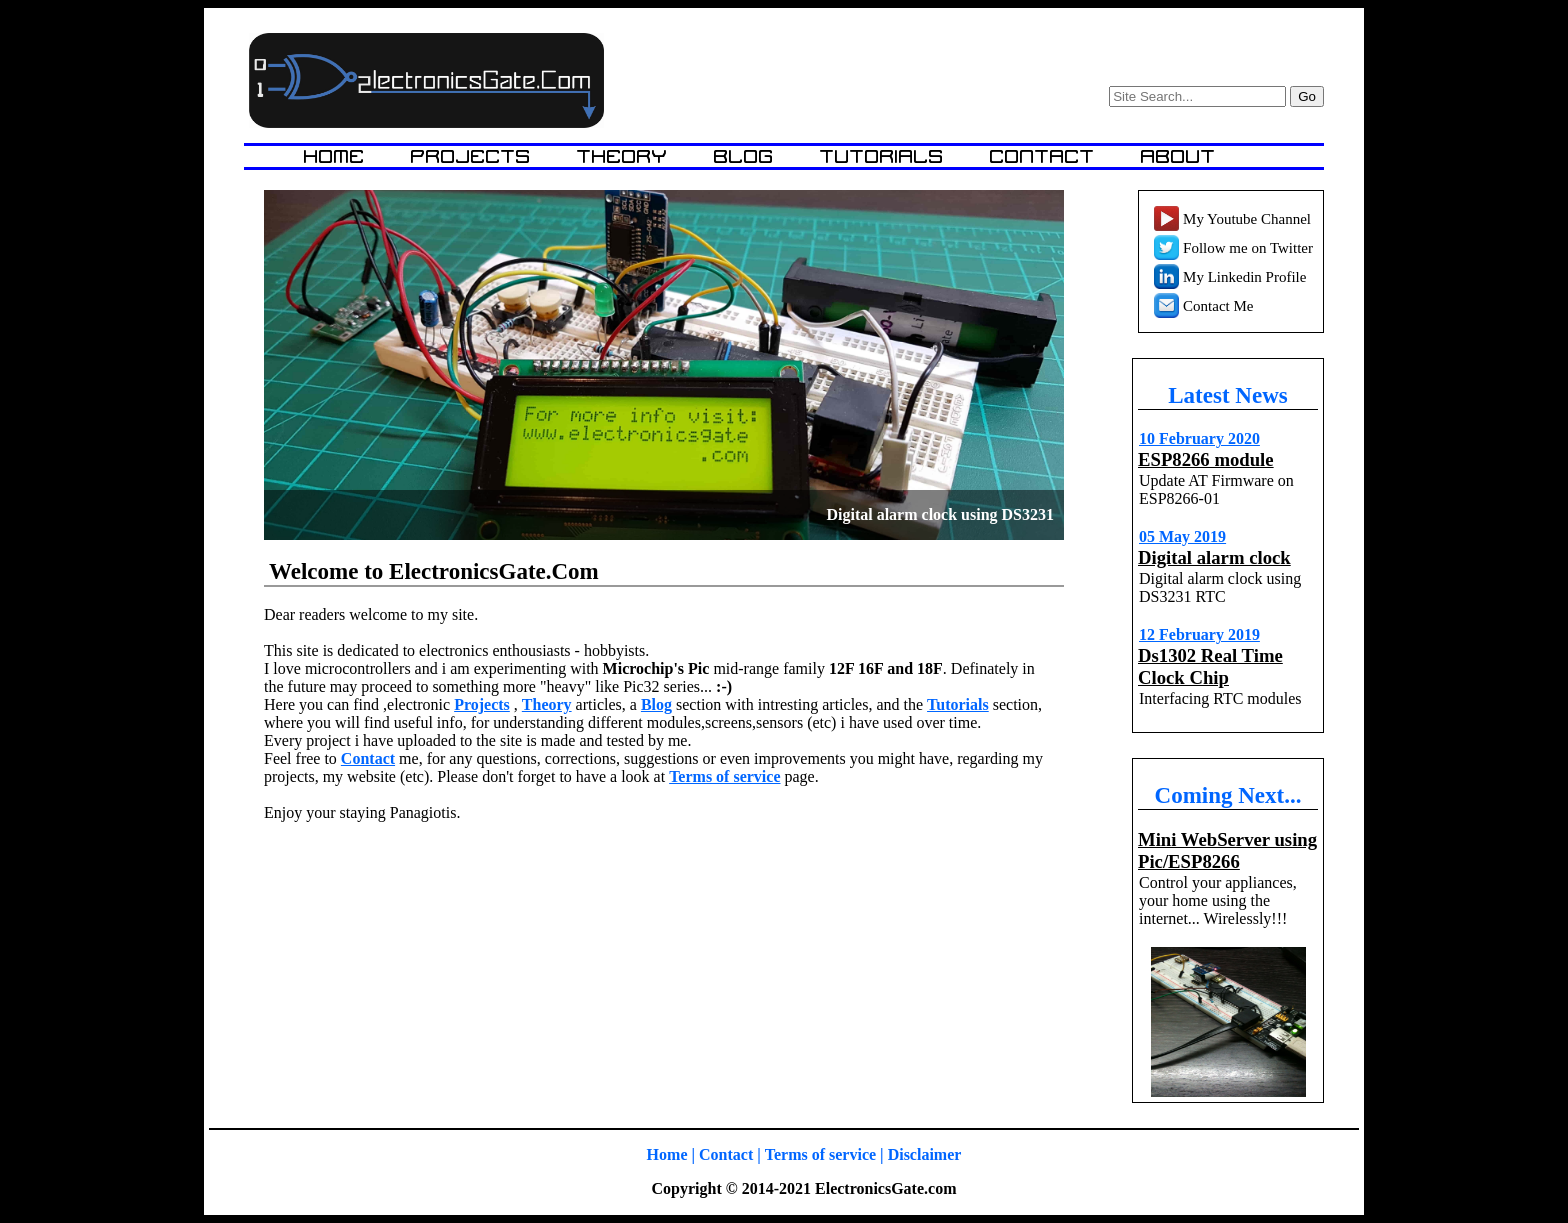  I want to click on Contact, so click(1045, 156).